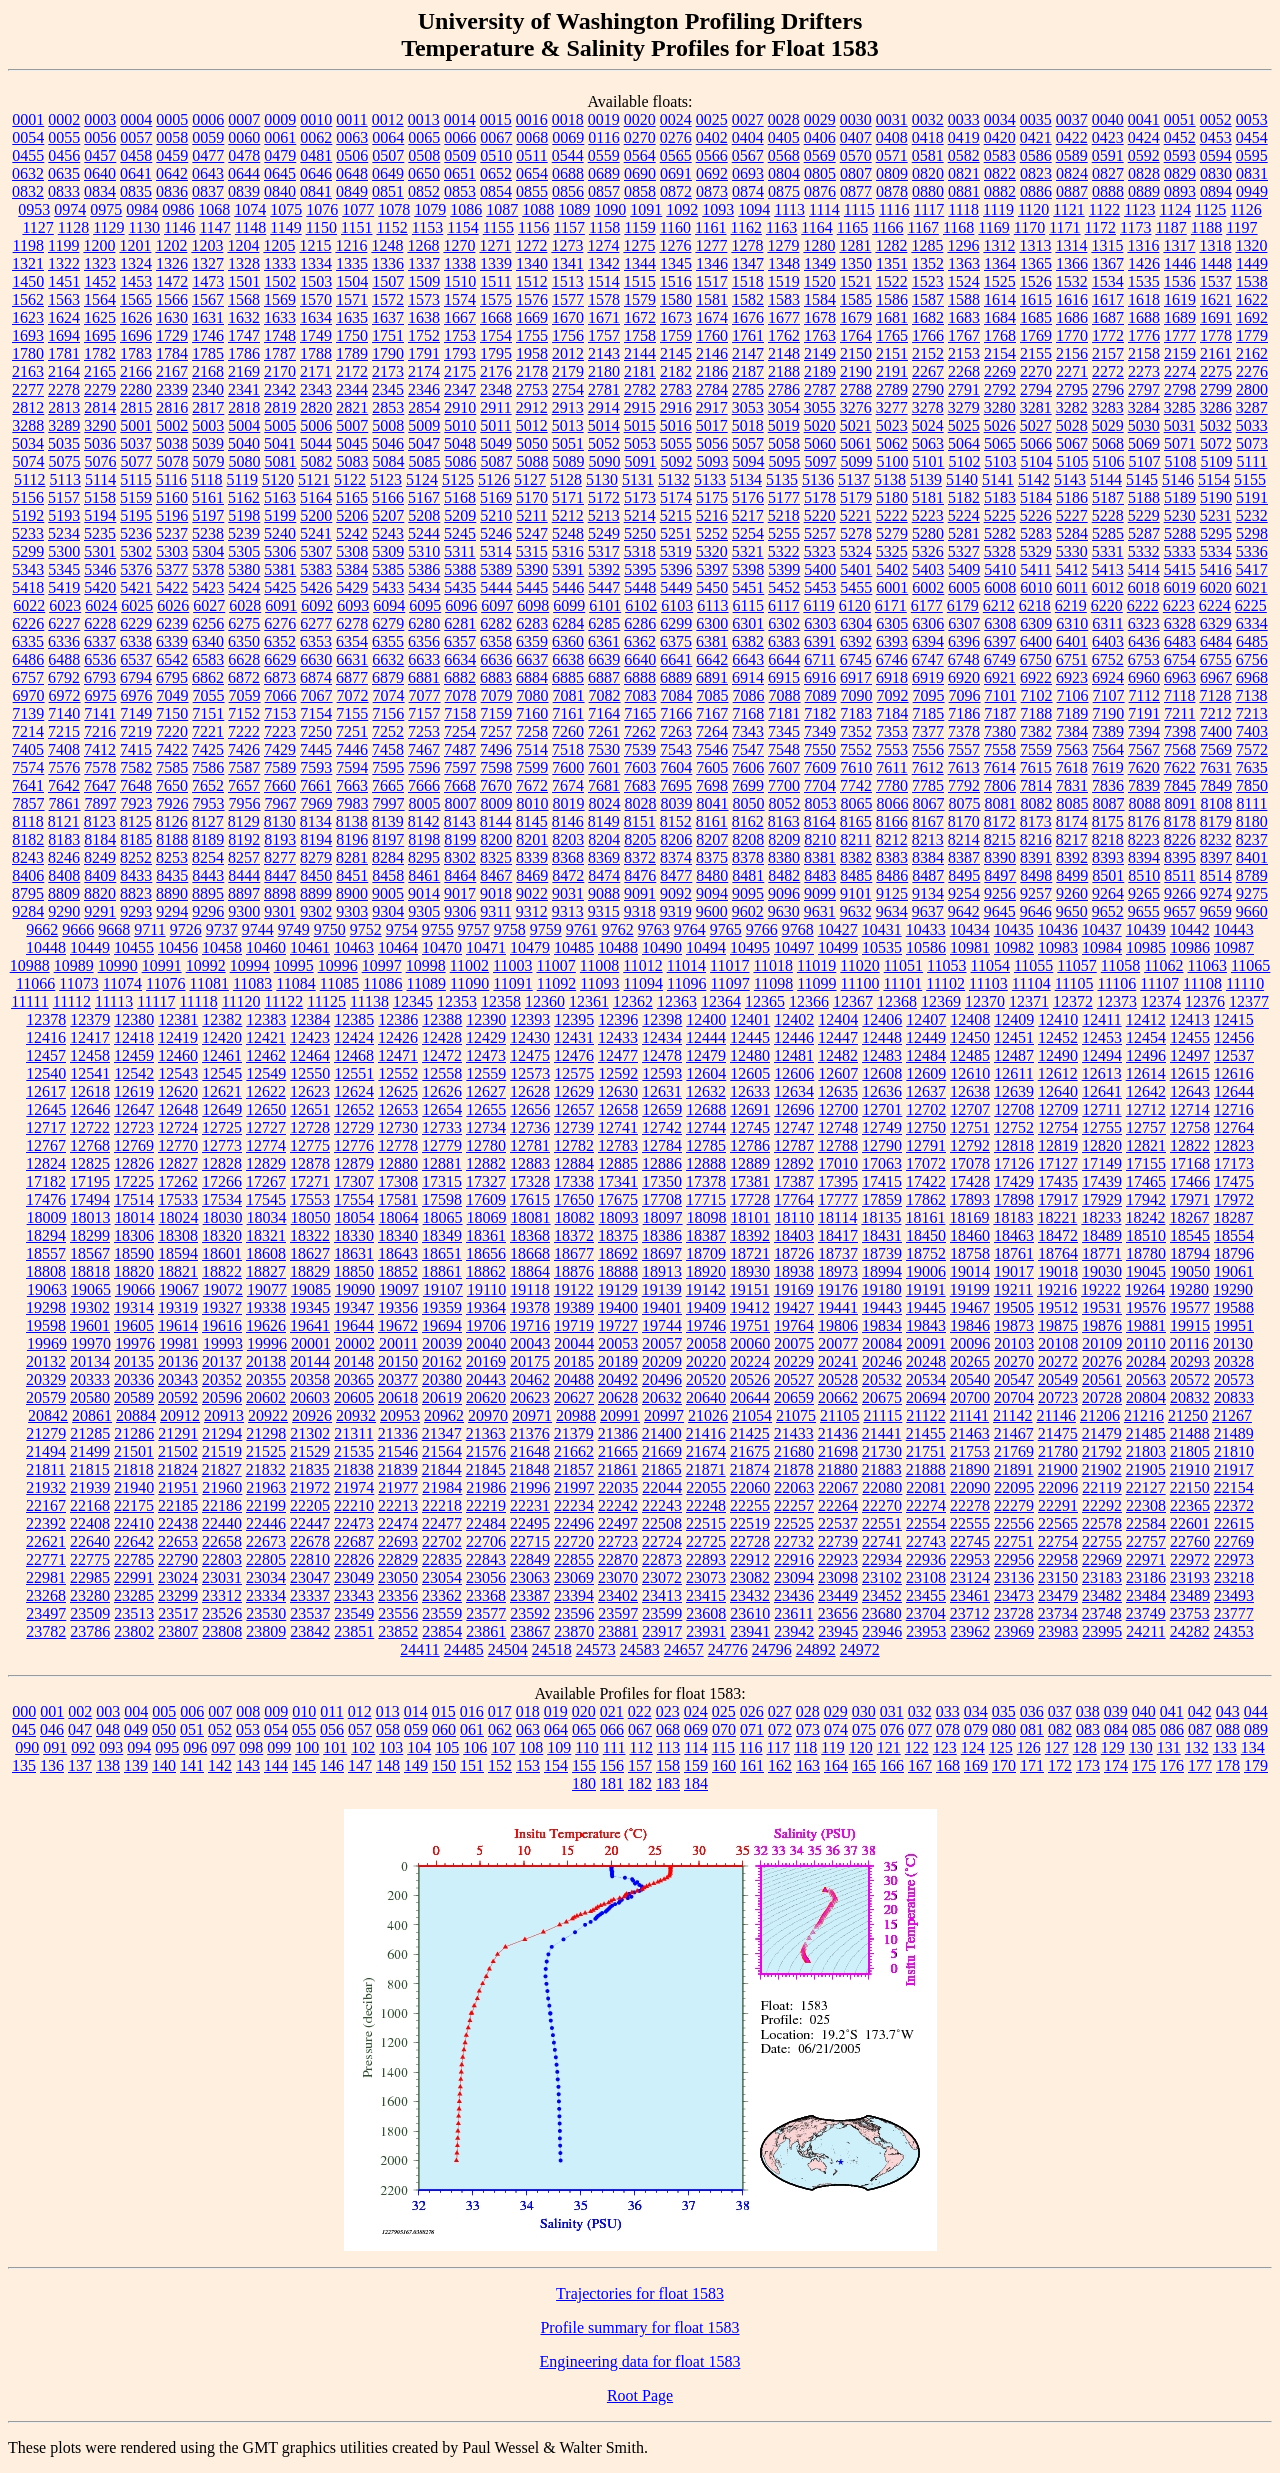 The width and height of the screenshot is (1280, 2473). I want to click on 0649, so click(388, 173).